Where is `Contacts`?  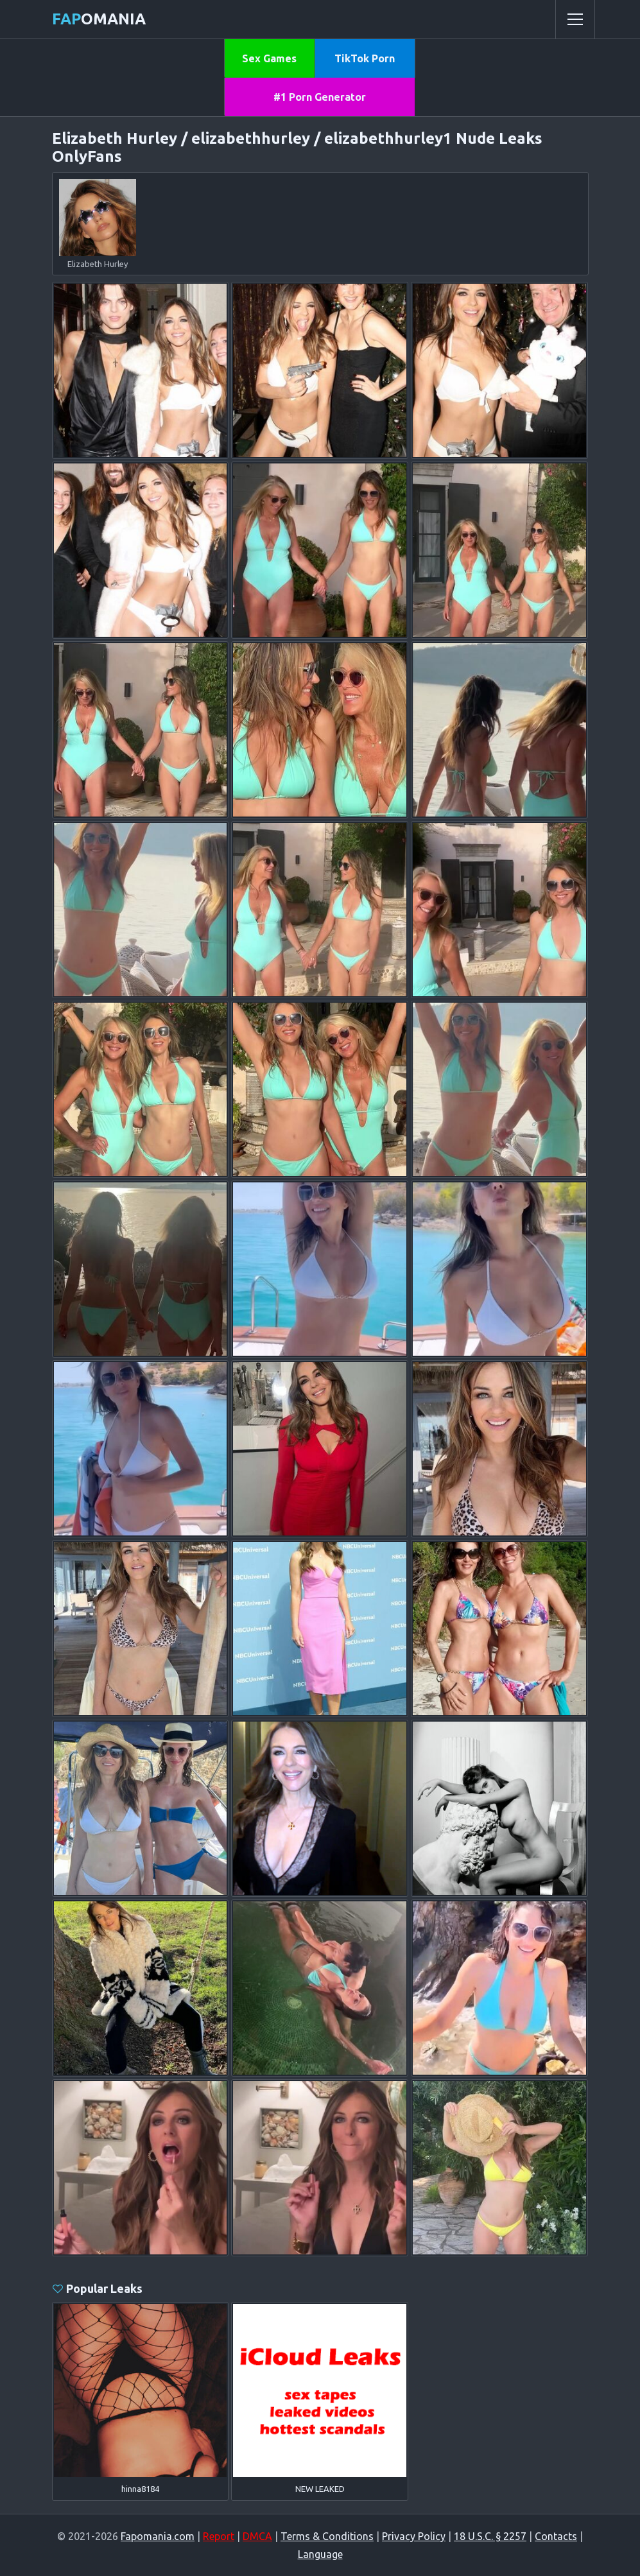
Contacts is located at coordinates (556, 2536).